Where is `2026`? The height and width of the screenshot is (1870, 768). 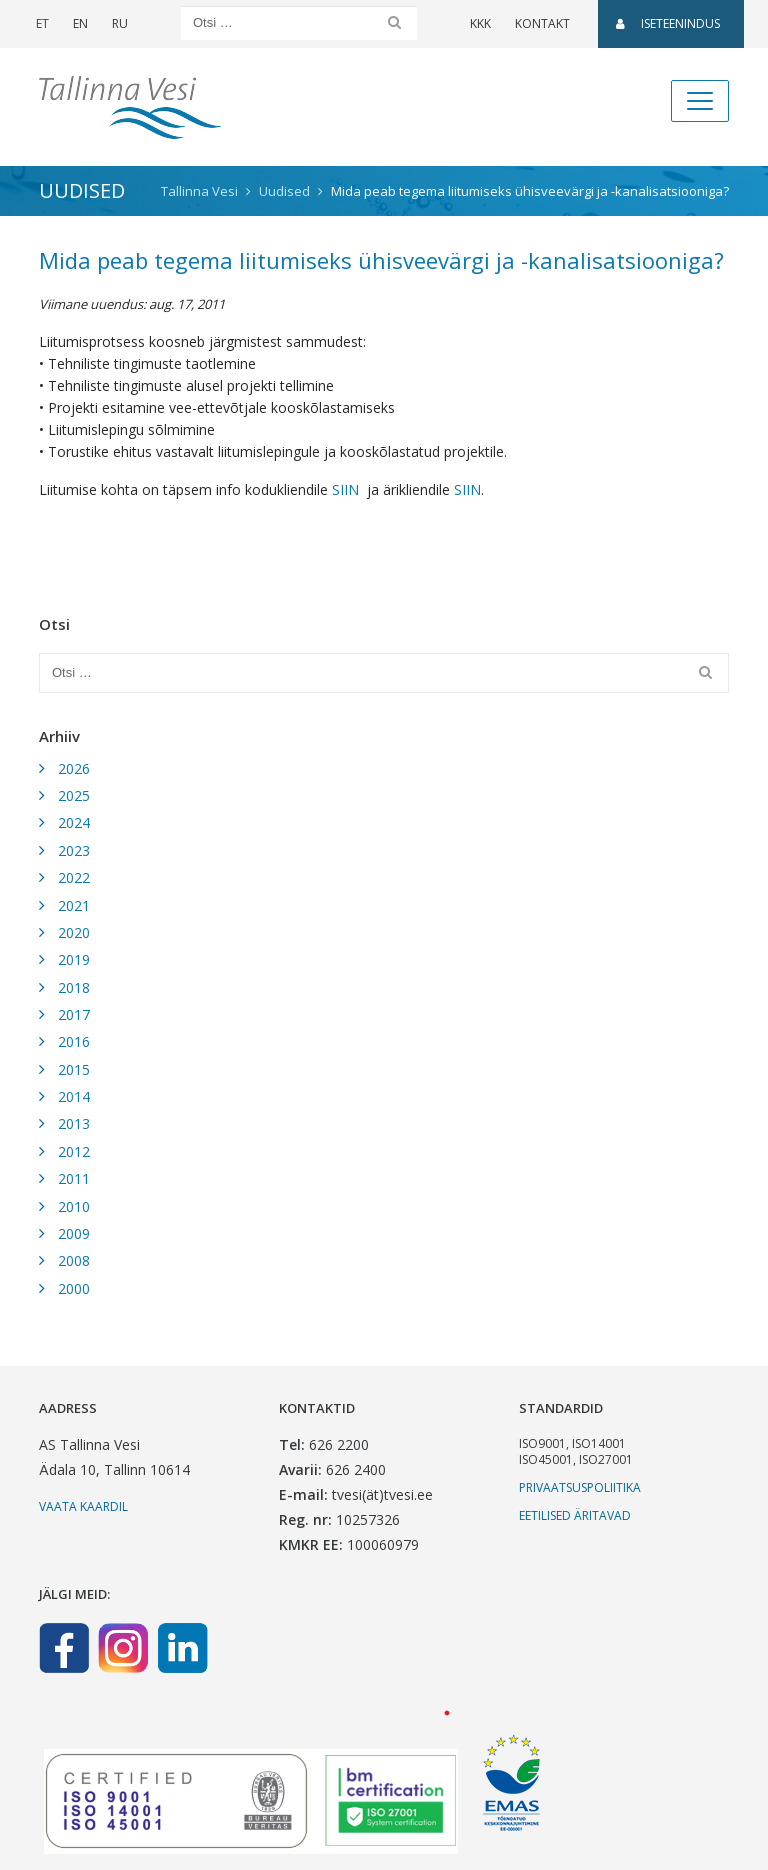
2026 is located at coordinates (74, 768).